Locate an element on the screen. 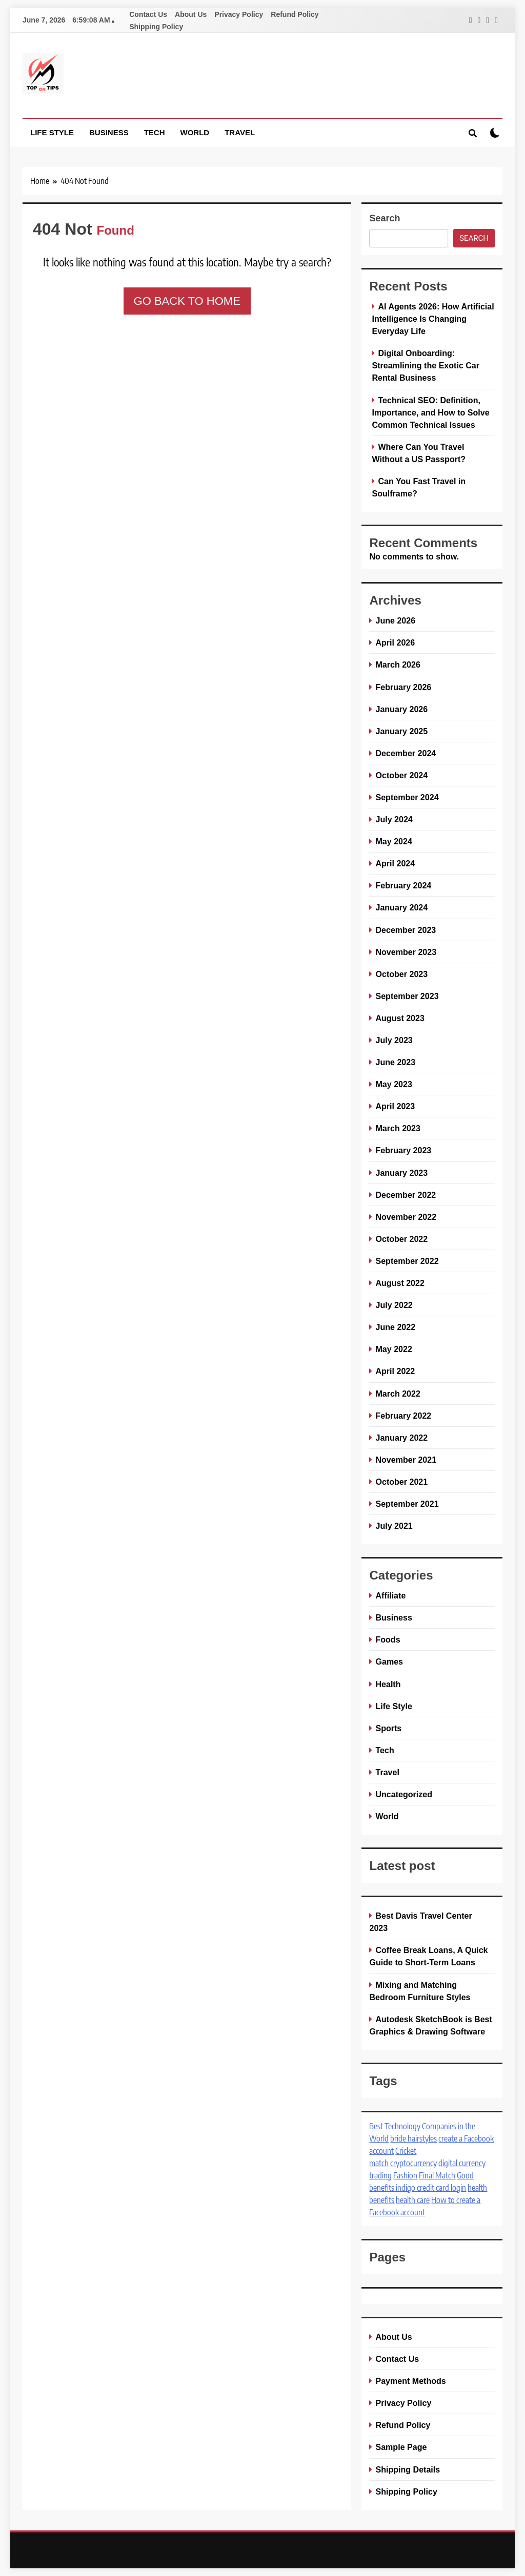  April 2026 is located at coordinates (395, 642).